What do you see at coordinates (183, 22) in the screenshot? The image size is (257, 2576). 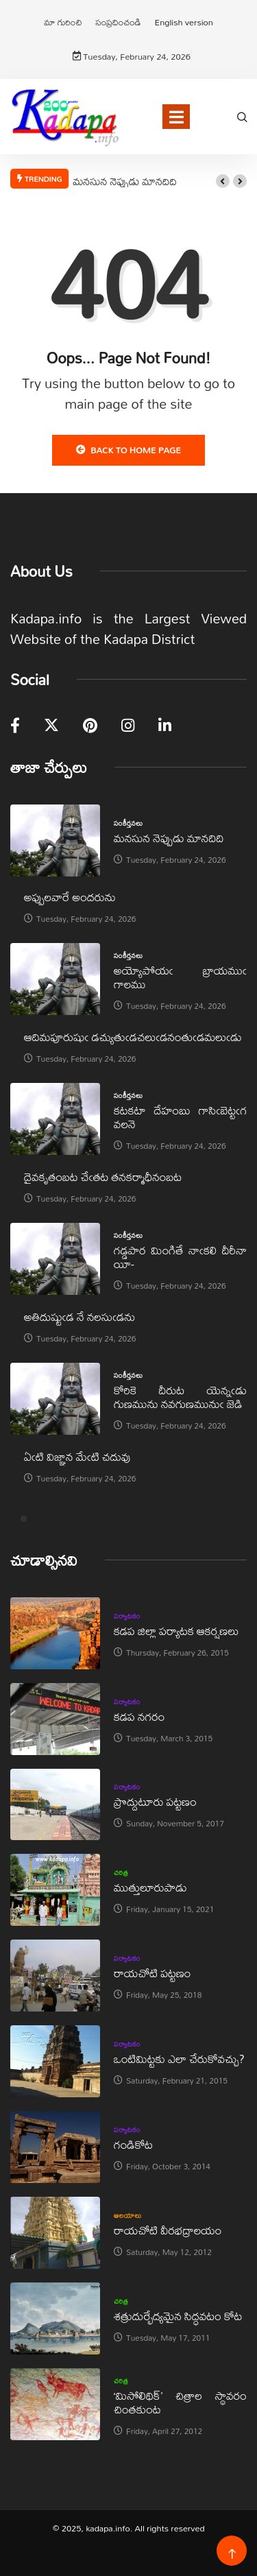 I see `English version` at bounding box center [183, 22].